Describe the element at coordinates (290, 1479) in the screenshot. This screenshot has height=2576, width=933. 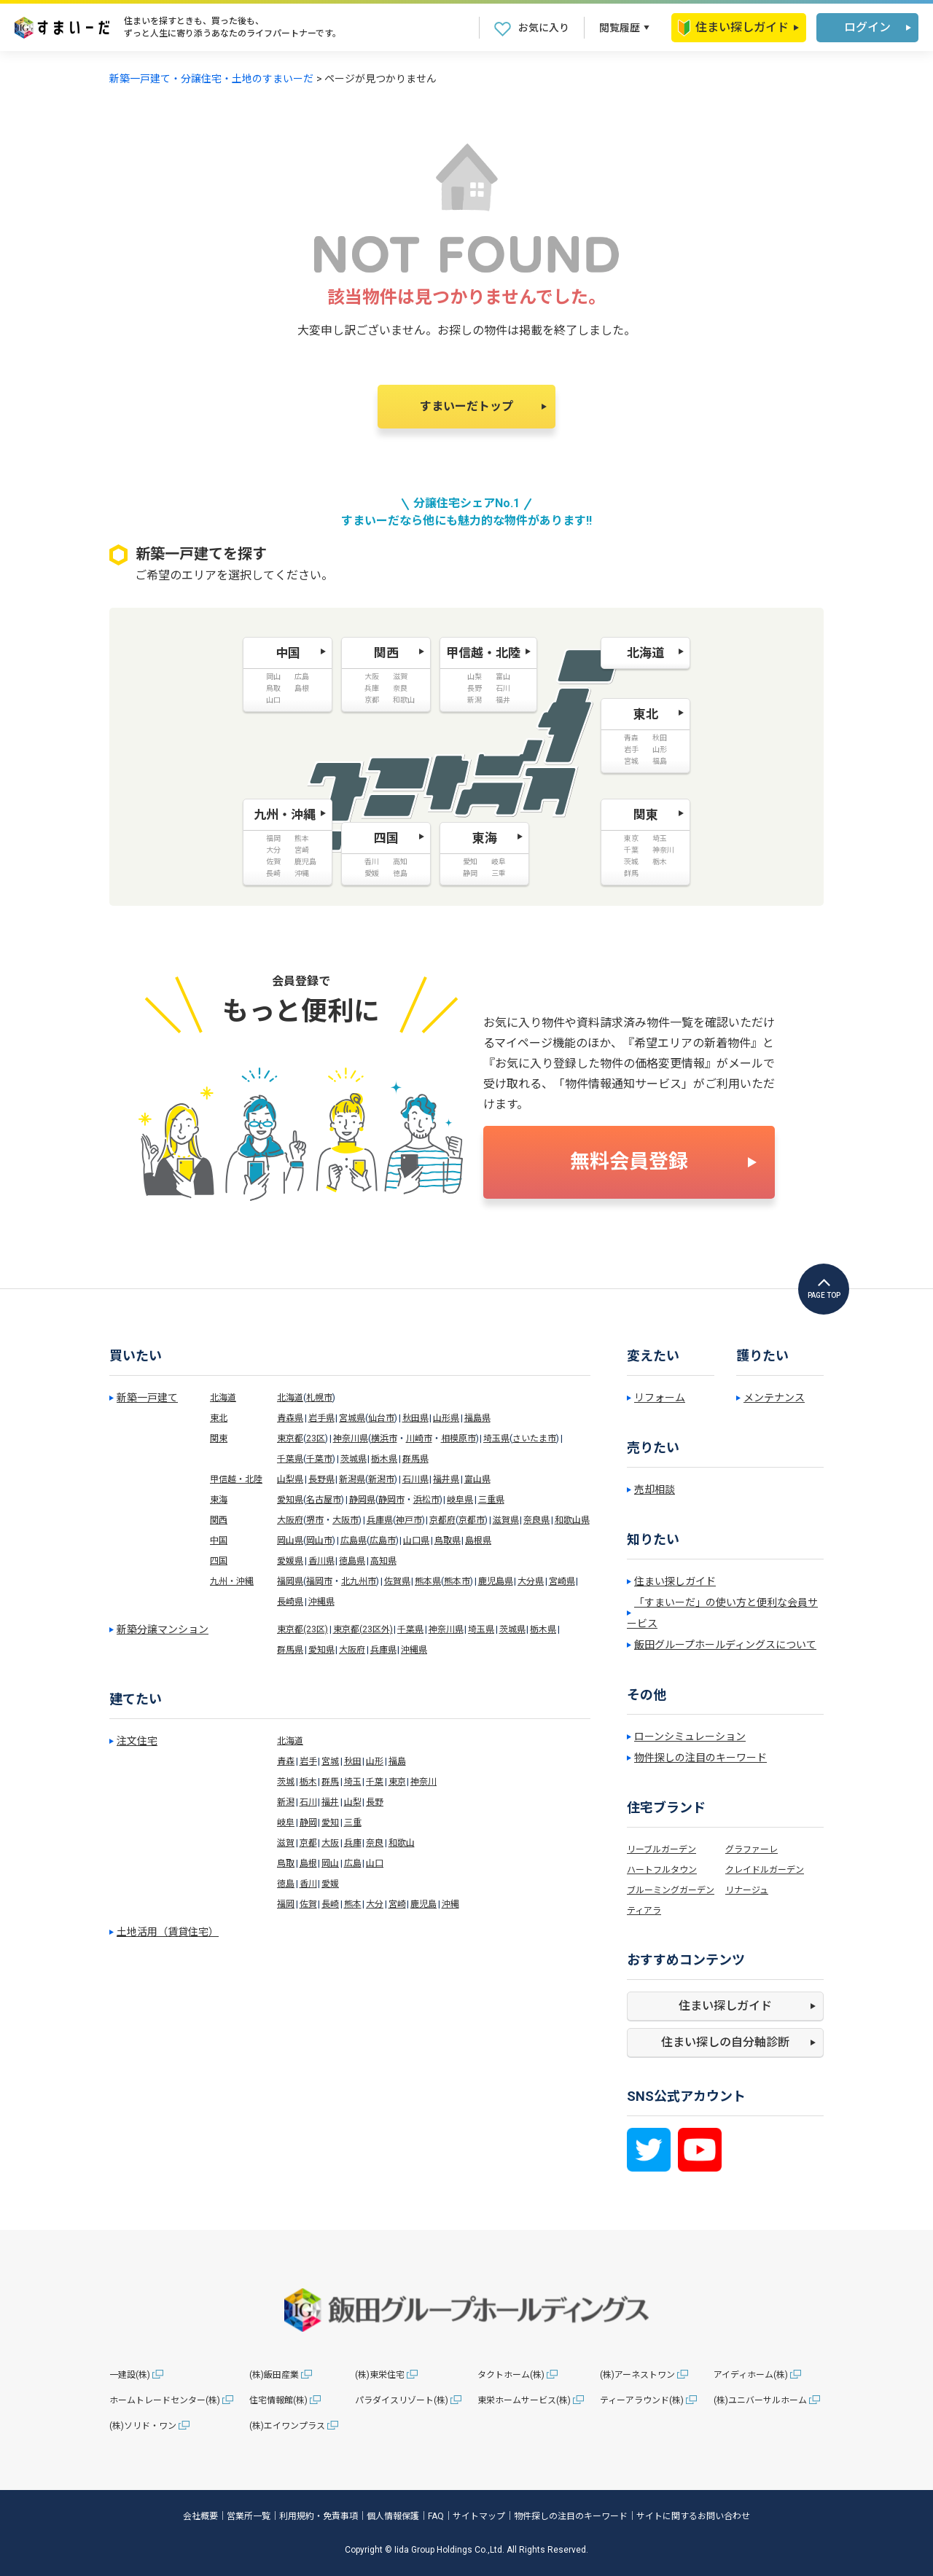
I see `山梨県` at that location.